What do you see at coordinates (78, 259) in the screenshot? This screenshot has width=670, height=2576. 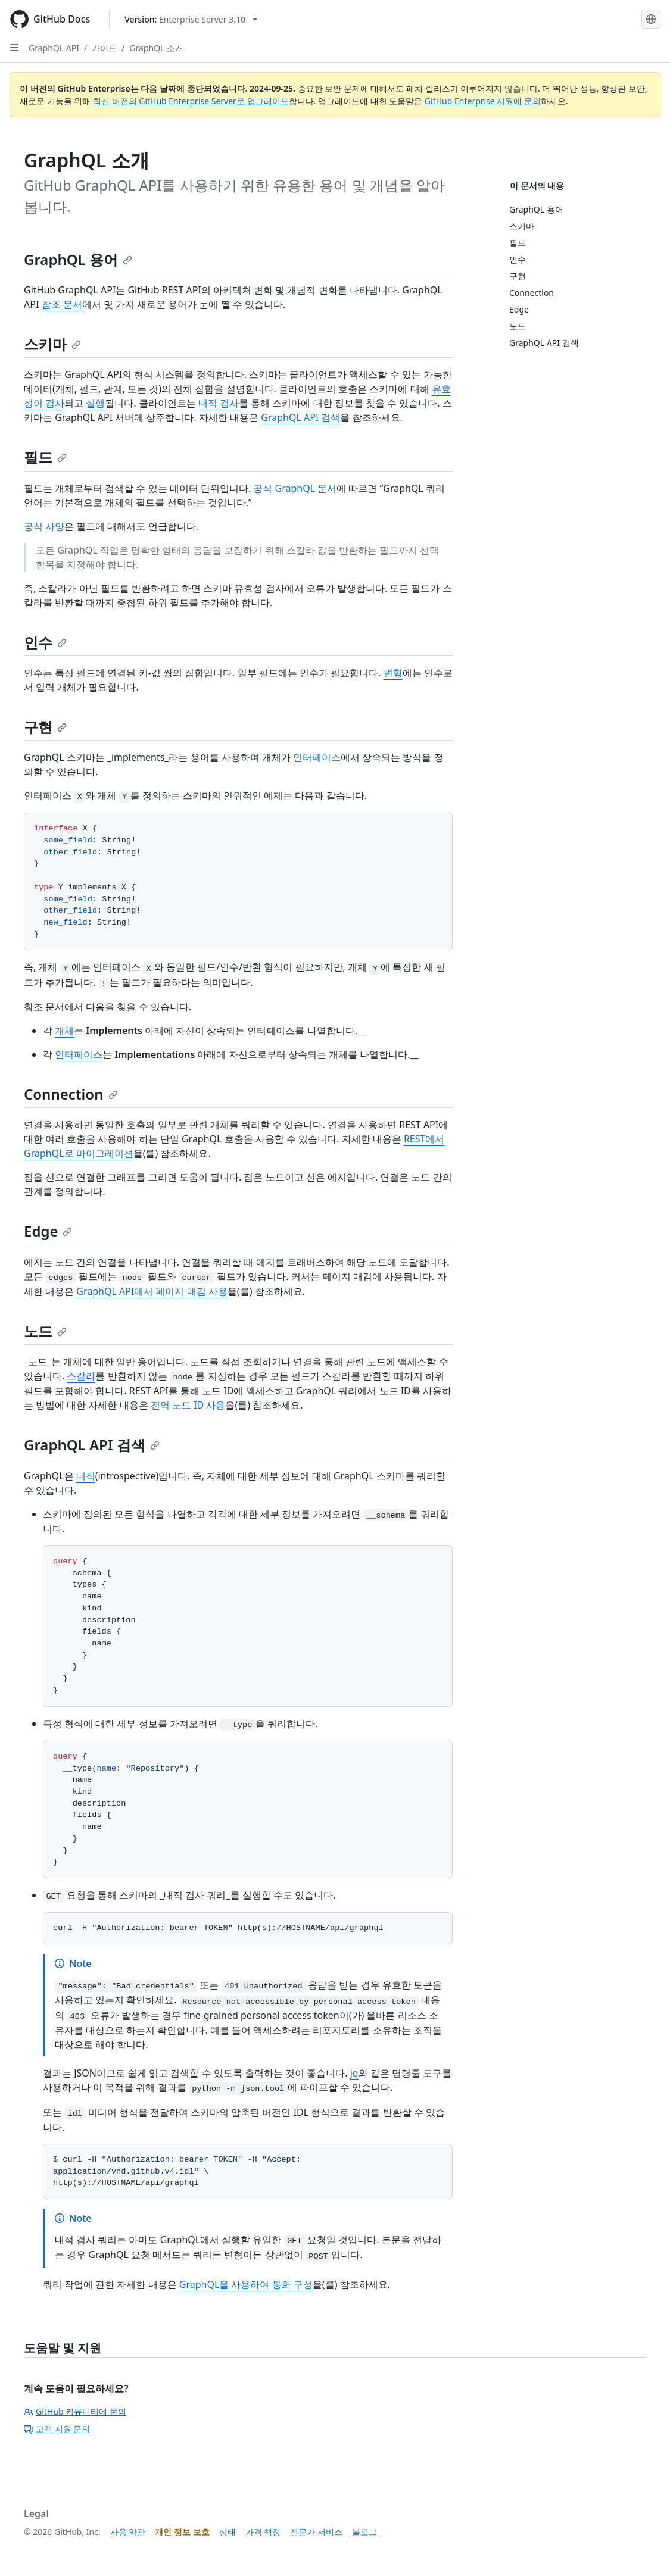 I see `GraphQL 용어` at bounding box center [78, 259].